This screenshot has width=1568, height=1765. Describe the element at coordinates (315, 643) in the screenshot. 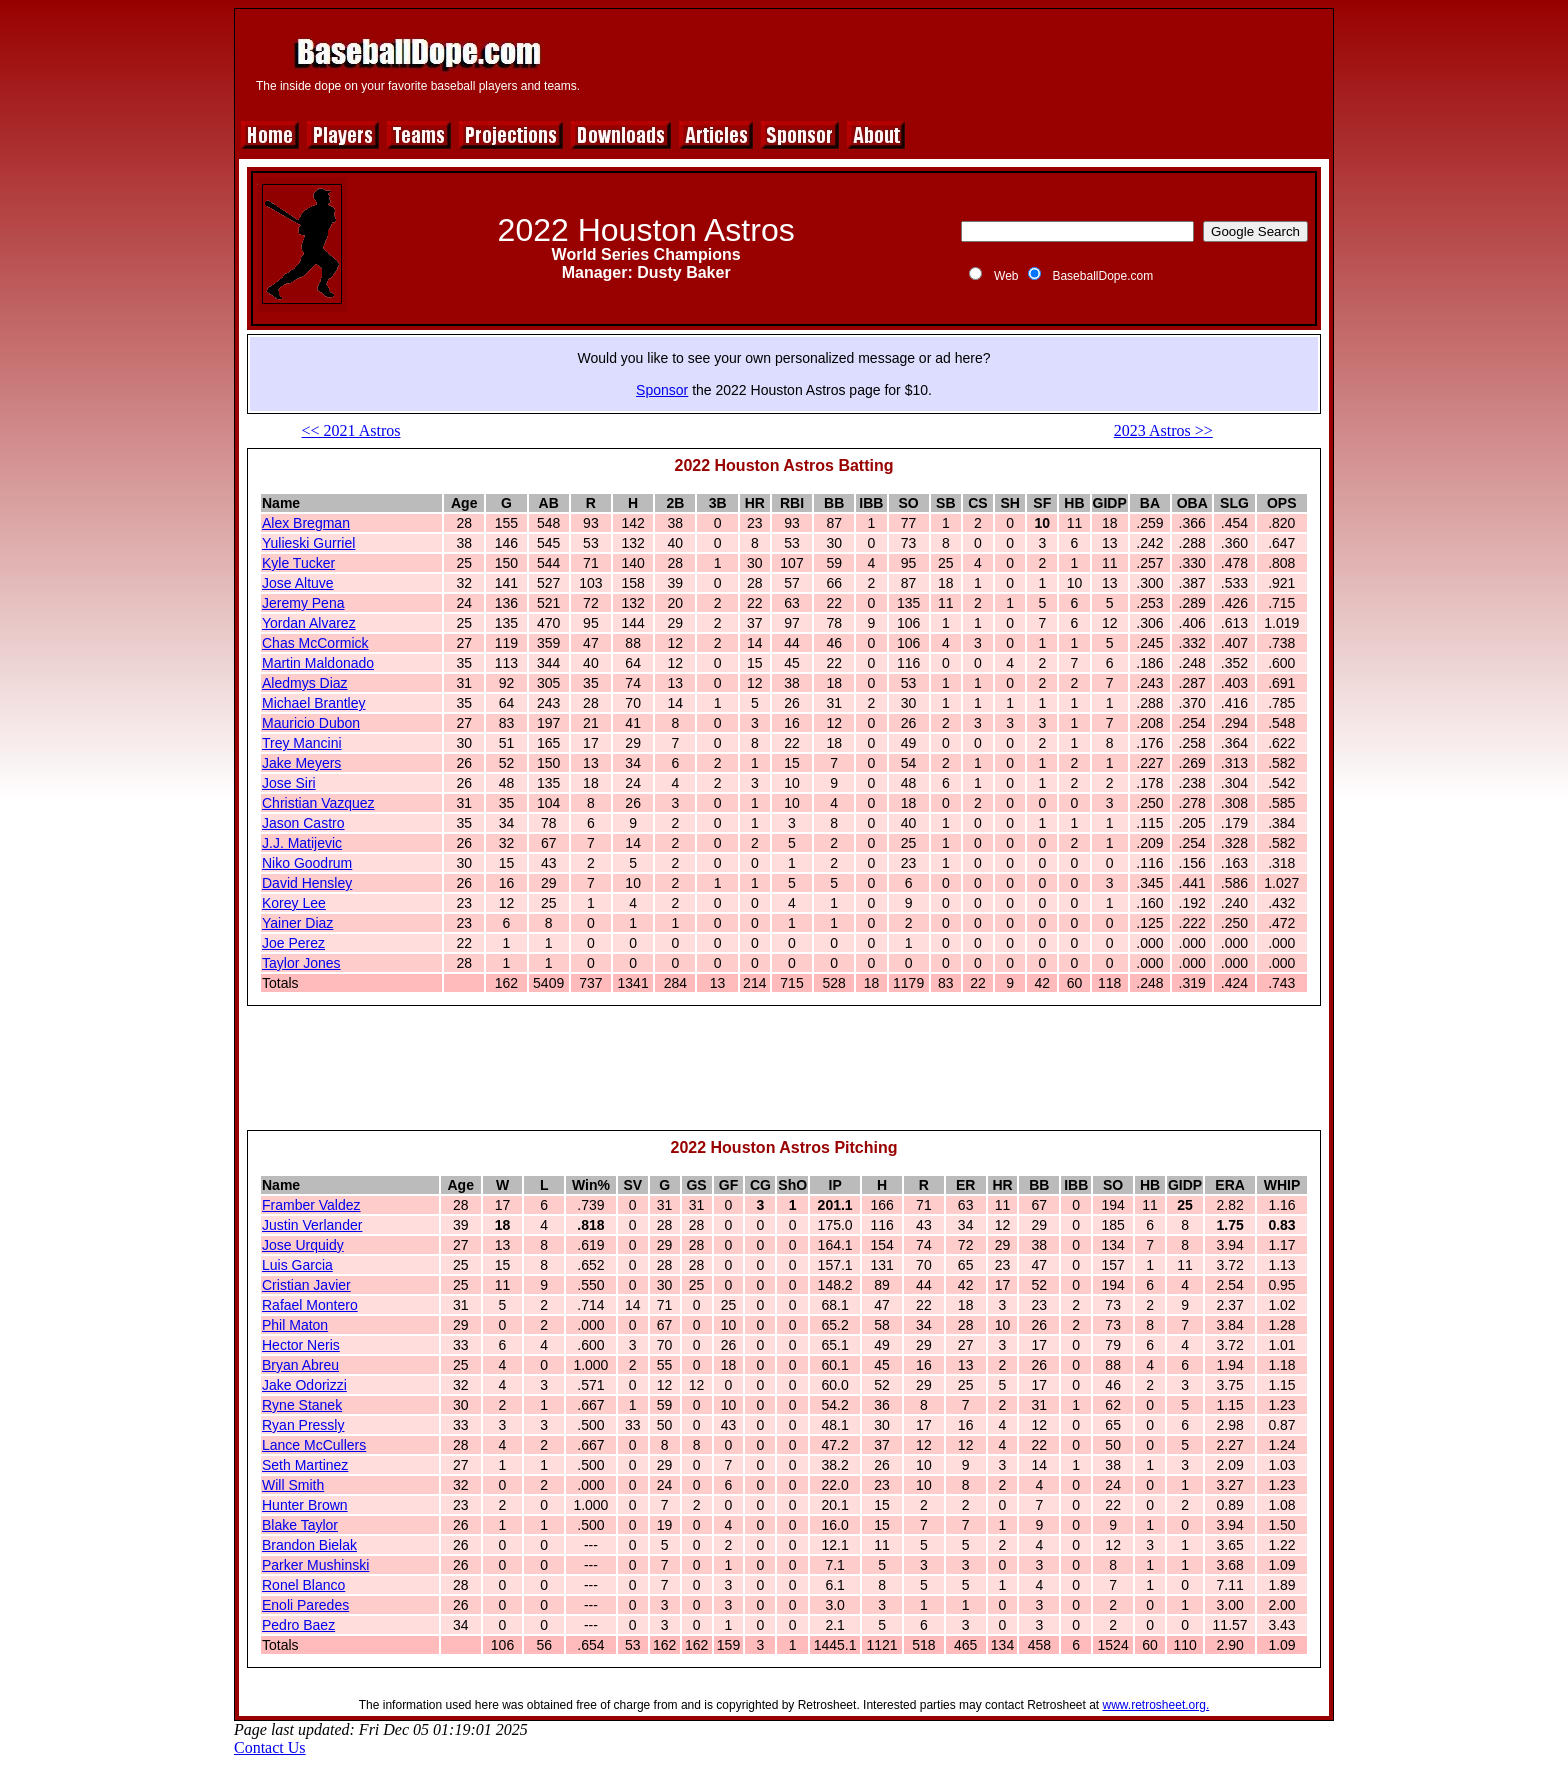

I see `Chas McCormick` at that location.